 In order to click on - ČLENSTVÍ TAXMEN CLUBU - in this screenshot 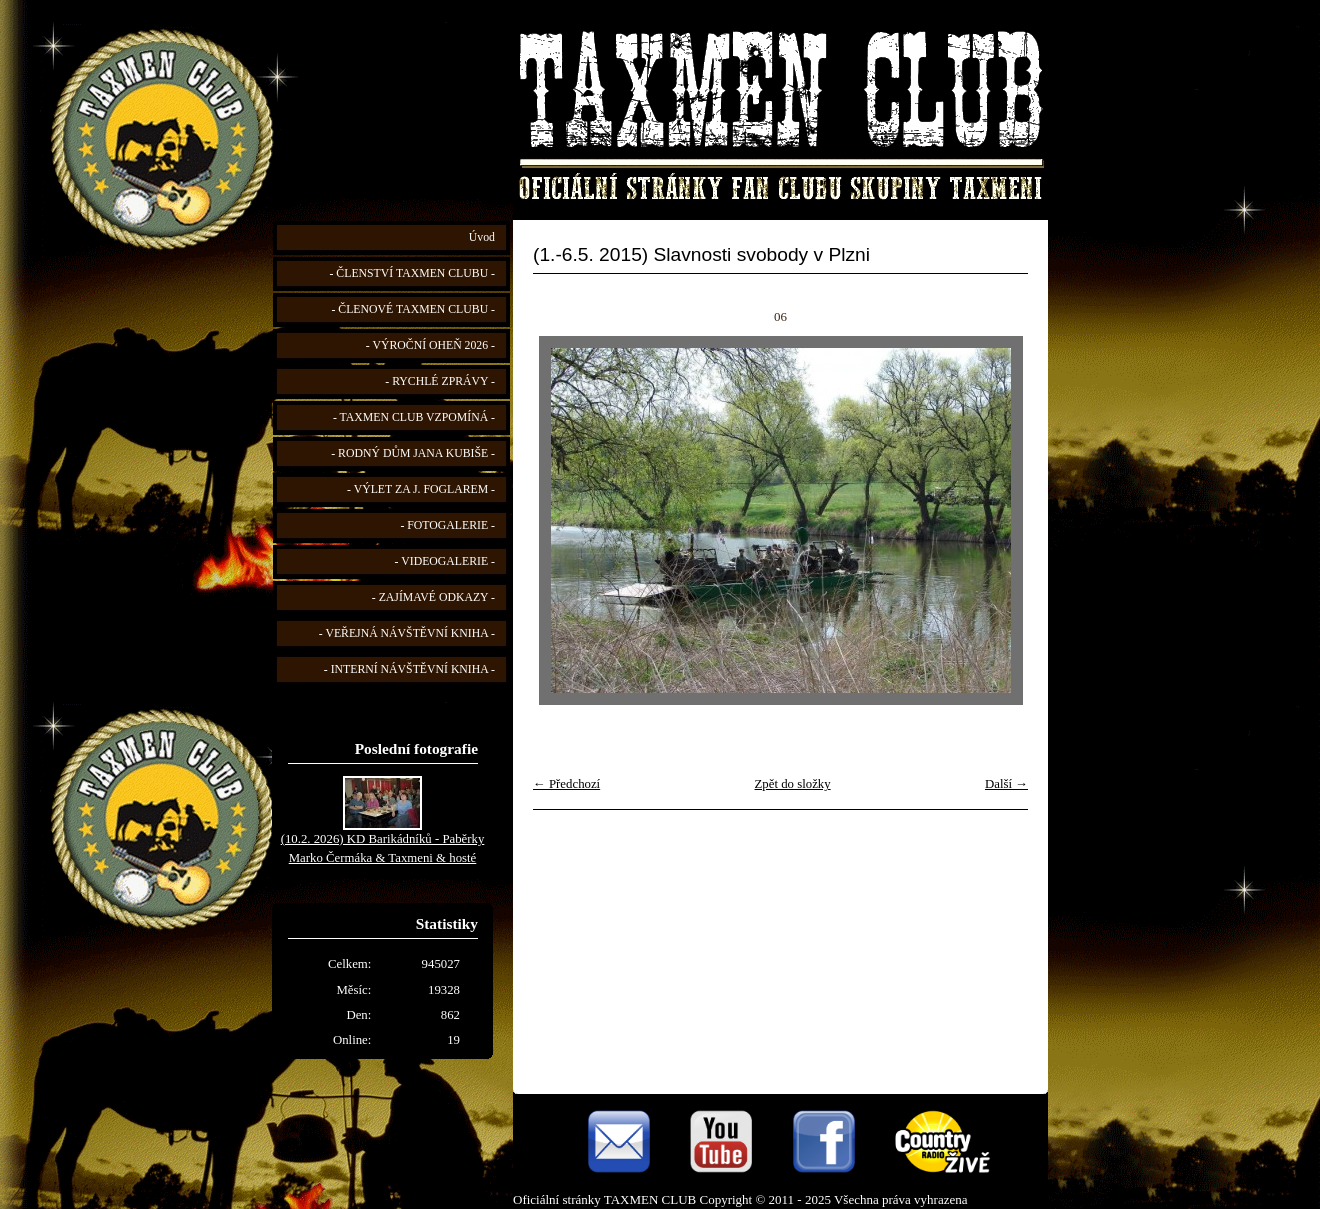, I will do `click(412, 273)`.